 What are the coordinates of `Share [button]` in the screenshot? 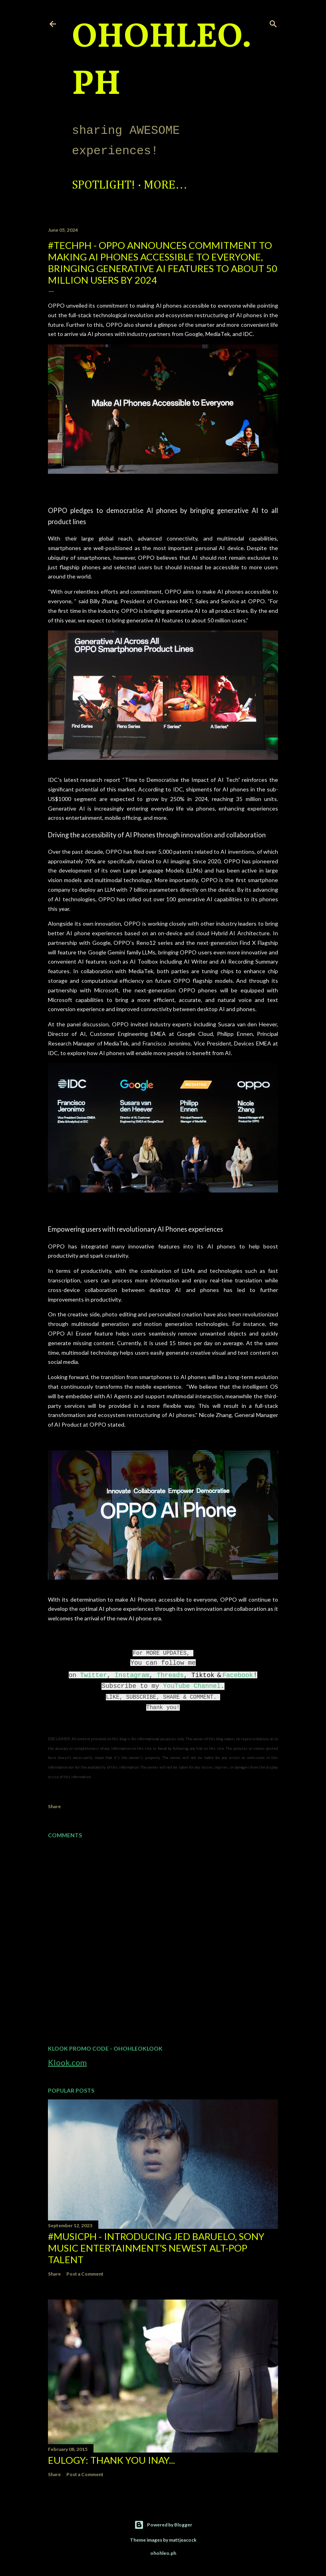 It's located at (54, 1806).